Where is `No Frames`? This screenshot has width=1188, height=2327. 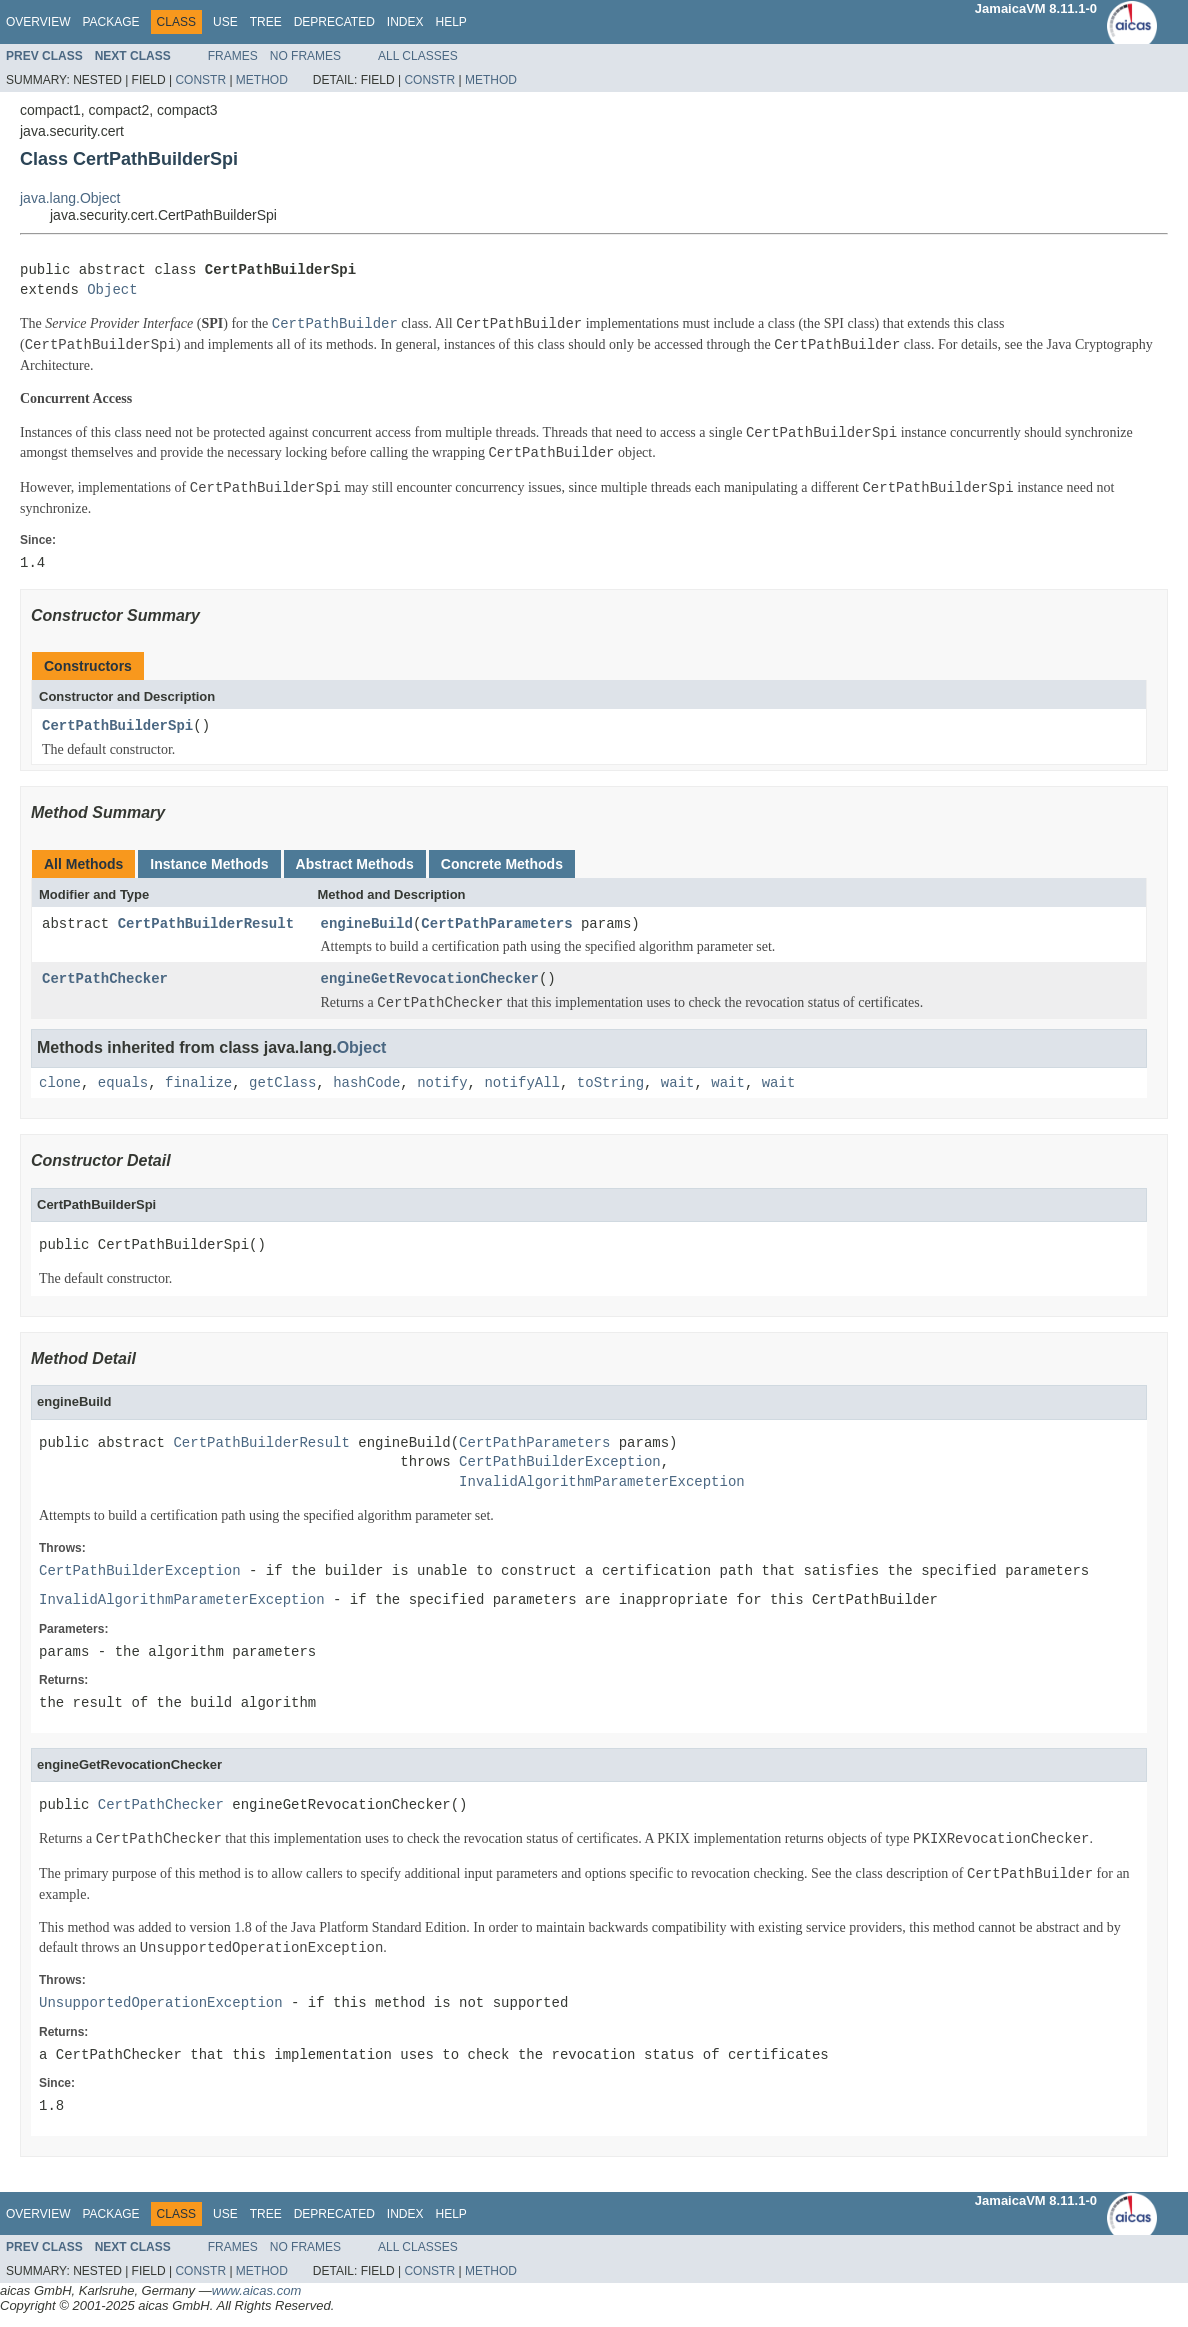
No Frames is located at coordinates (305, 56).